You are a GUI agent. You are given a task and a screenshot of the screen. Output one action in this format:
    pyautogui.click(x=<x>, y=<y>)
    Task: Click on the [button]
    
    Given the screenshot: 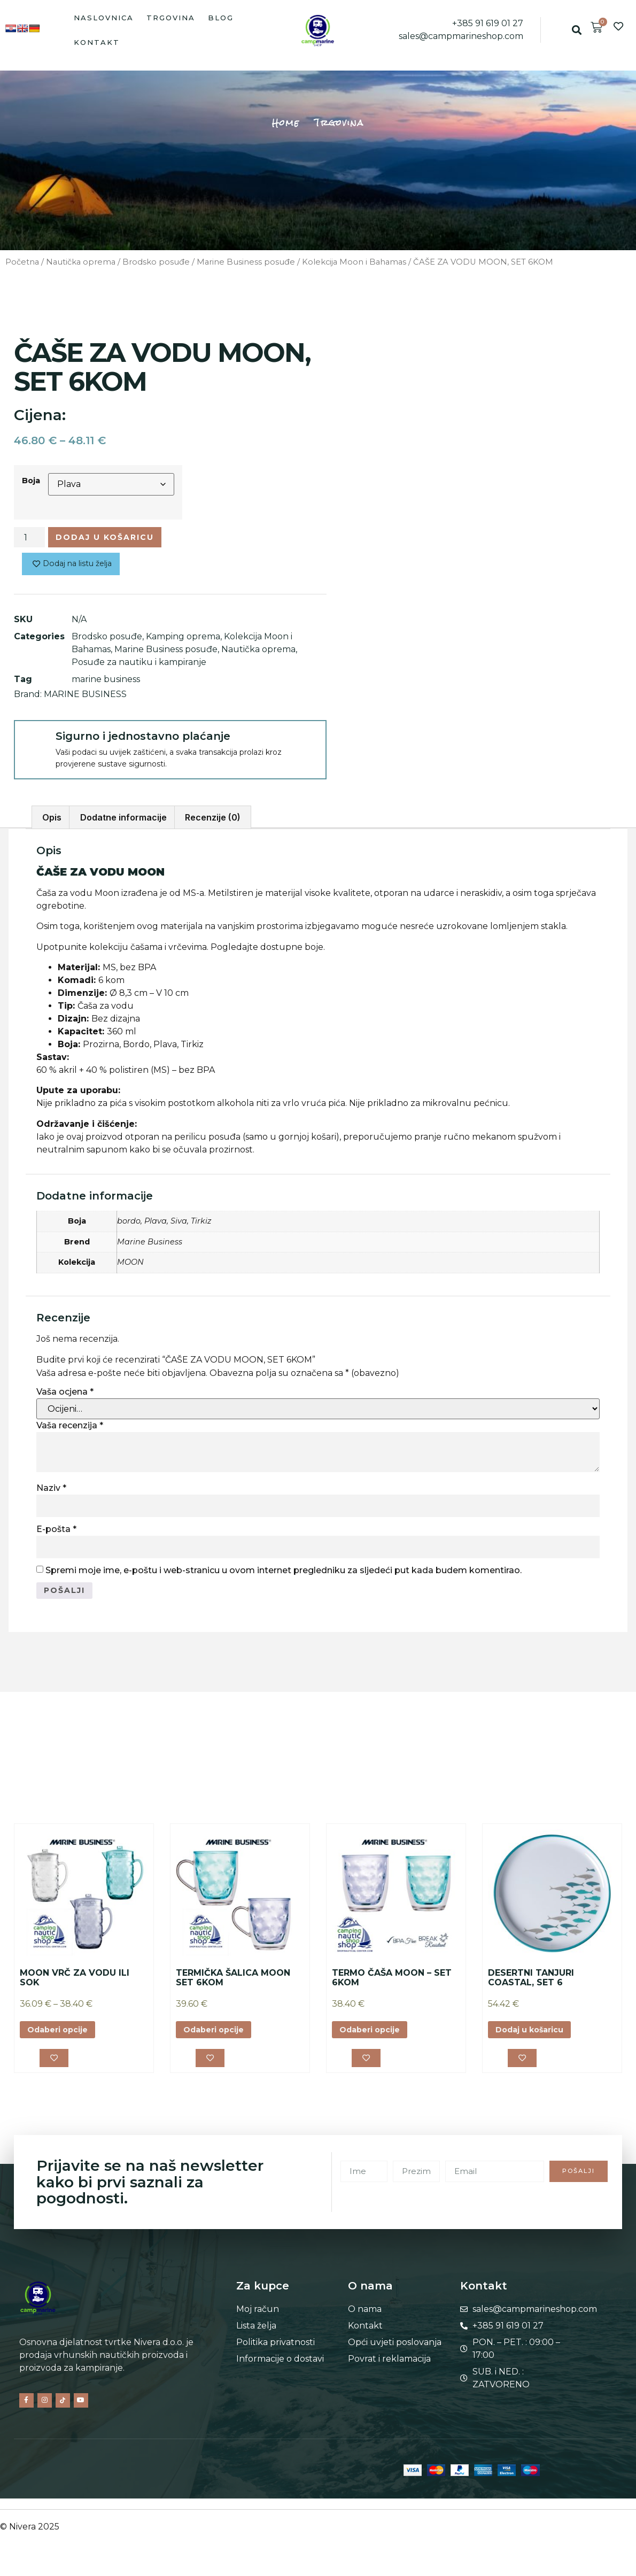 What is the action you would take?
    pyautogui.click(x=576, y=30)
    